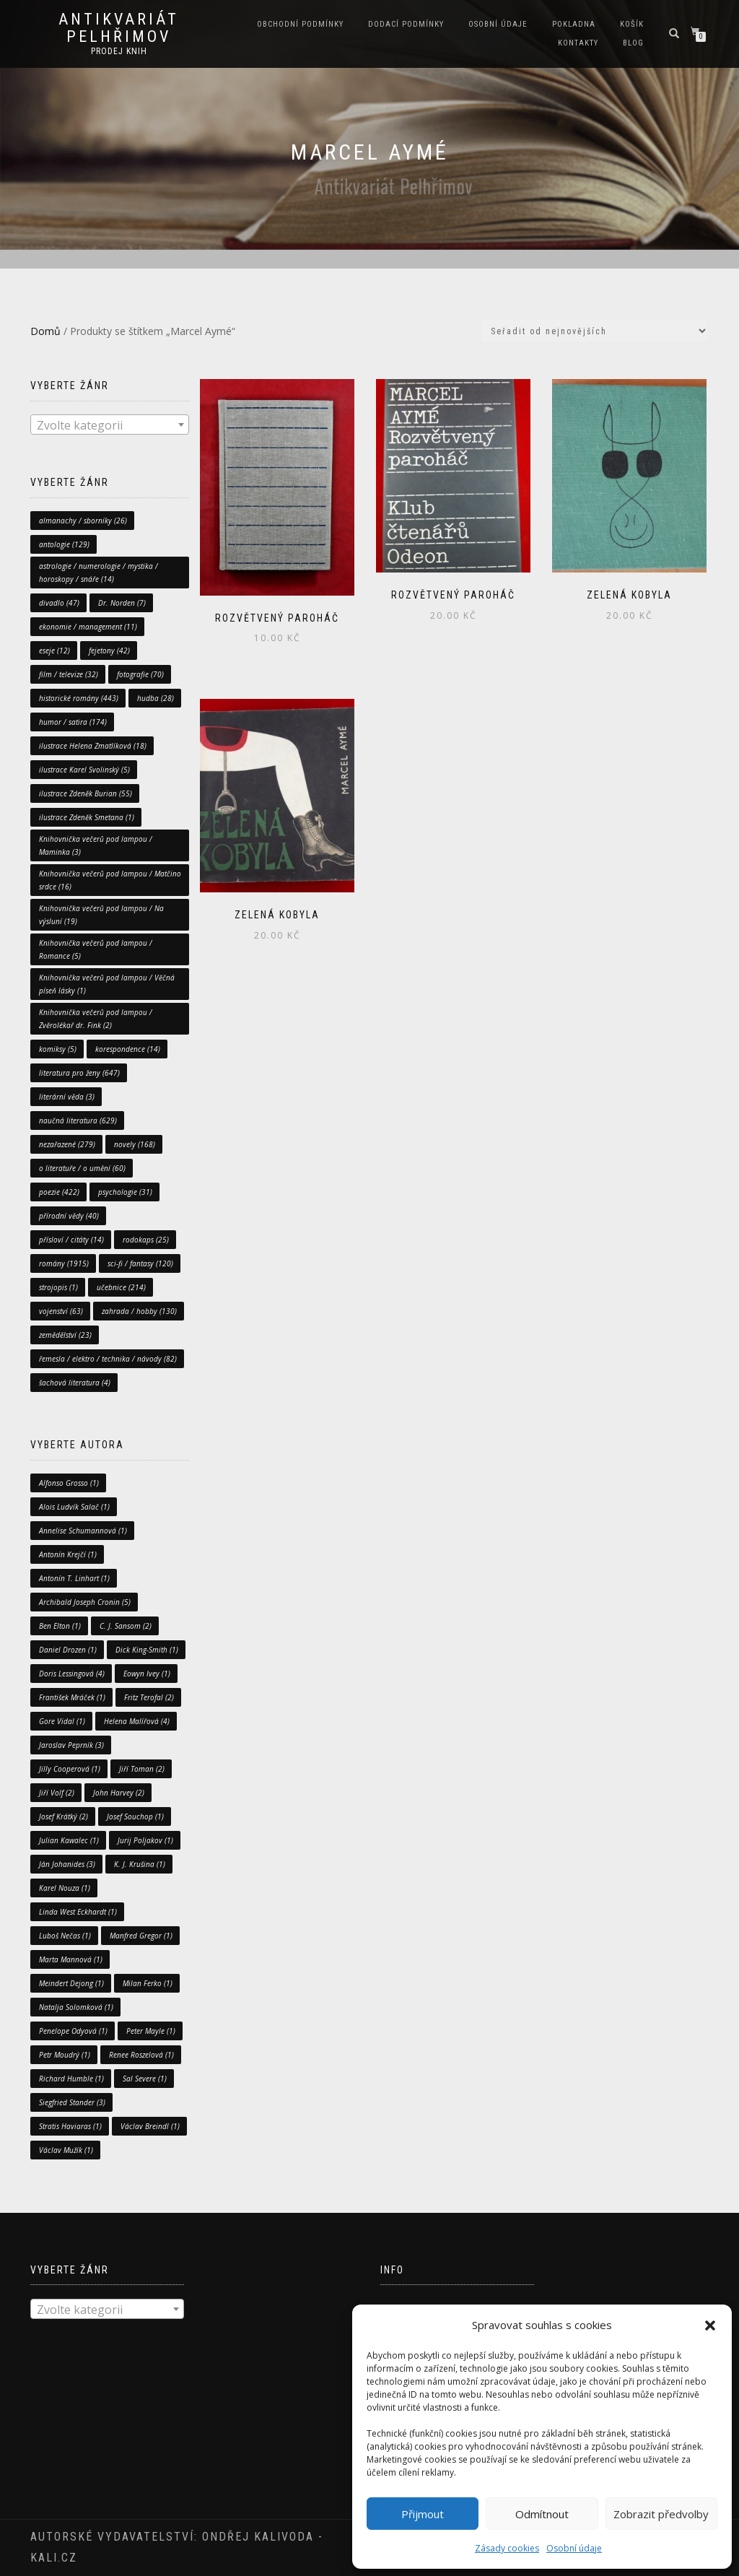  What do you see at coordinates (67, 1864) in the screenshot?
I see `Ján Johanides [Ján Johanides (3 položky)]` at bounding box center [67, 1864].